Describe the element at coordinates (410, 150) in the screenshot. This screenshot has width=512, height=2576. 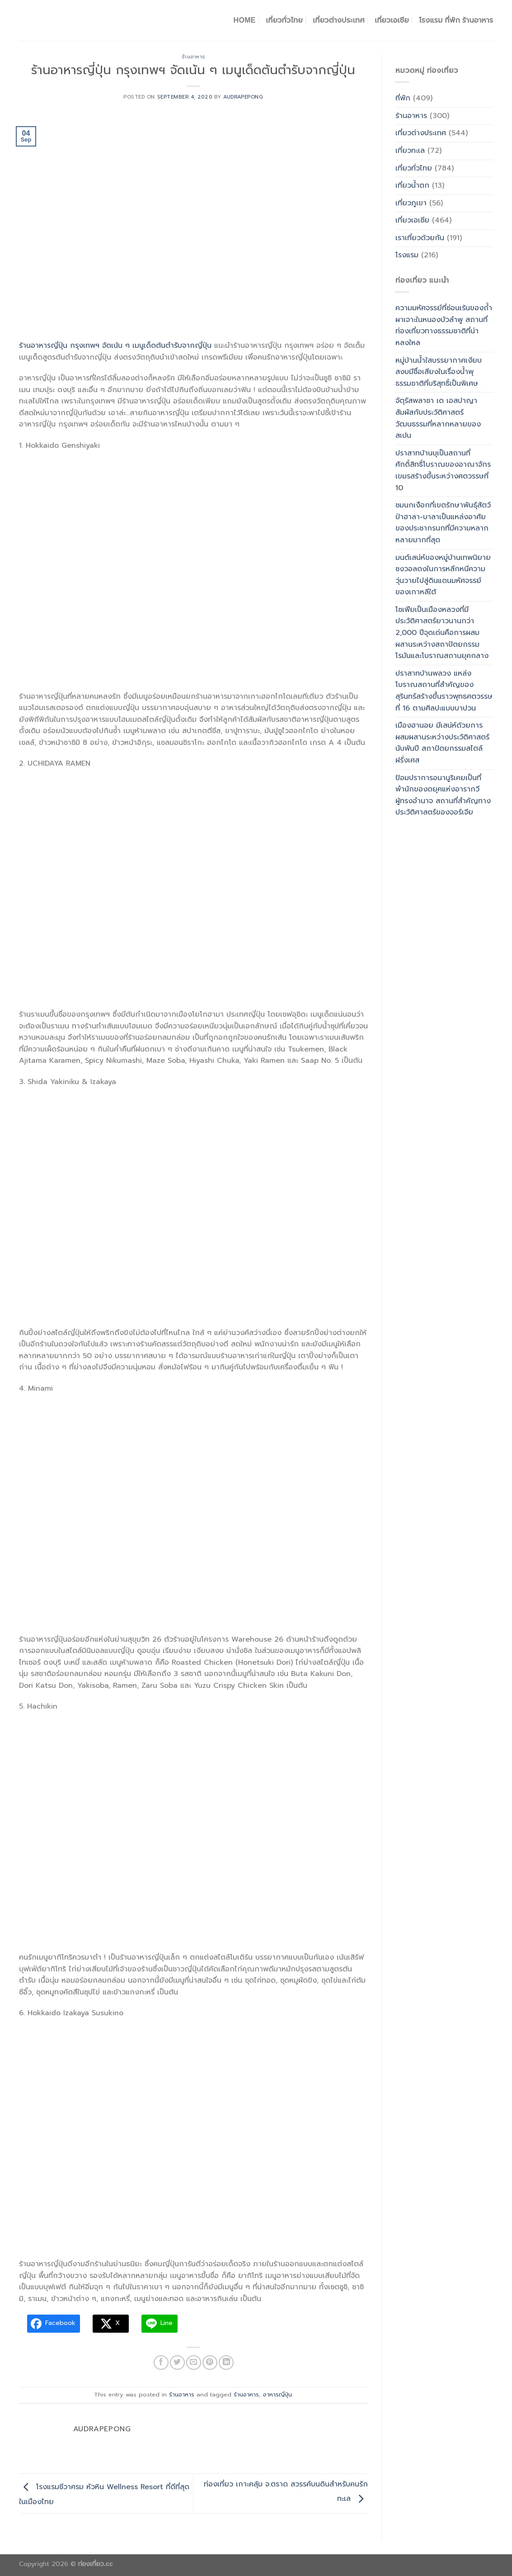
I see `เที่ยวทะเล` at that location.